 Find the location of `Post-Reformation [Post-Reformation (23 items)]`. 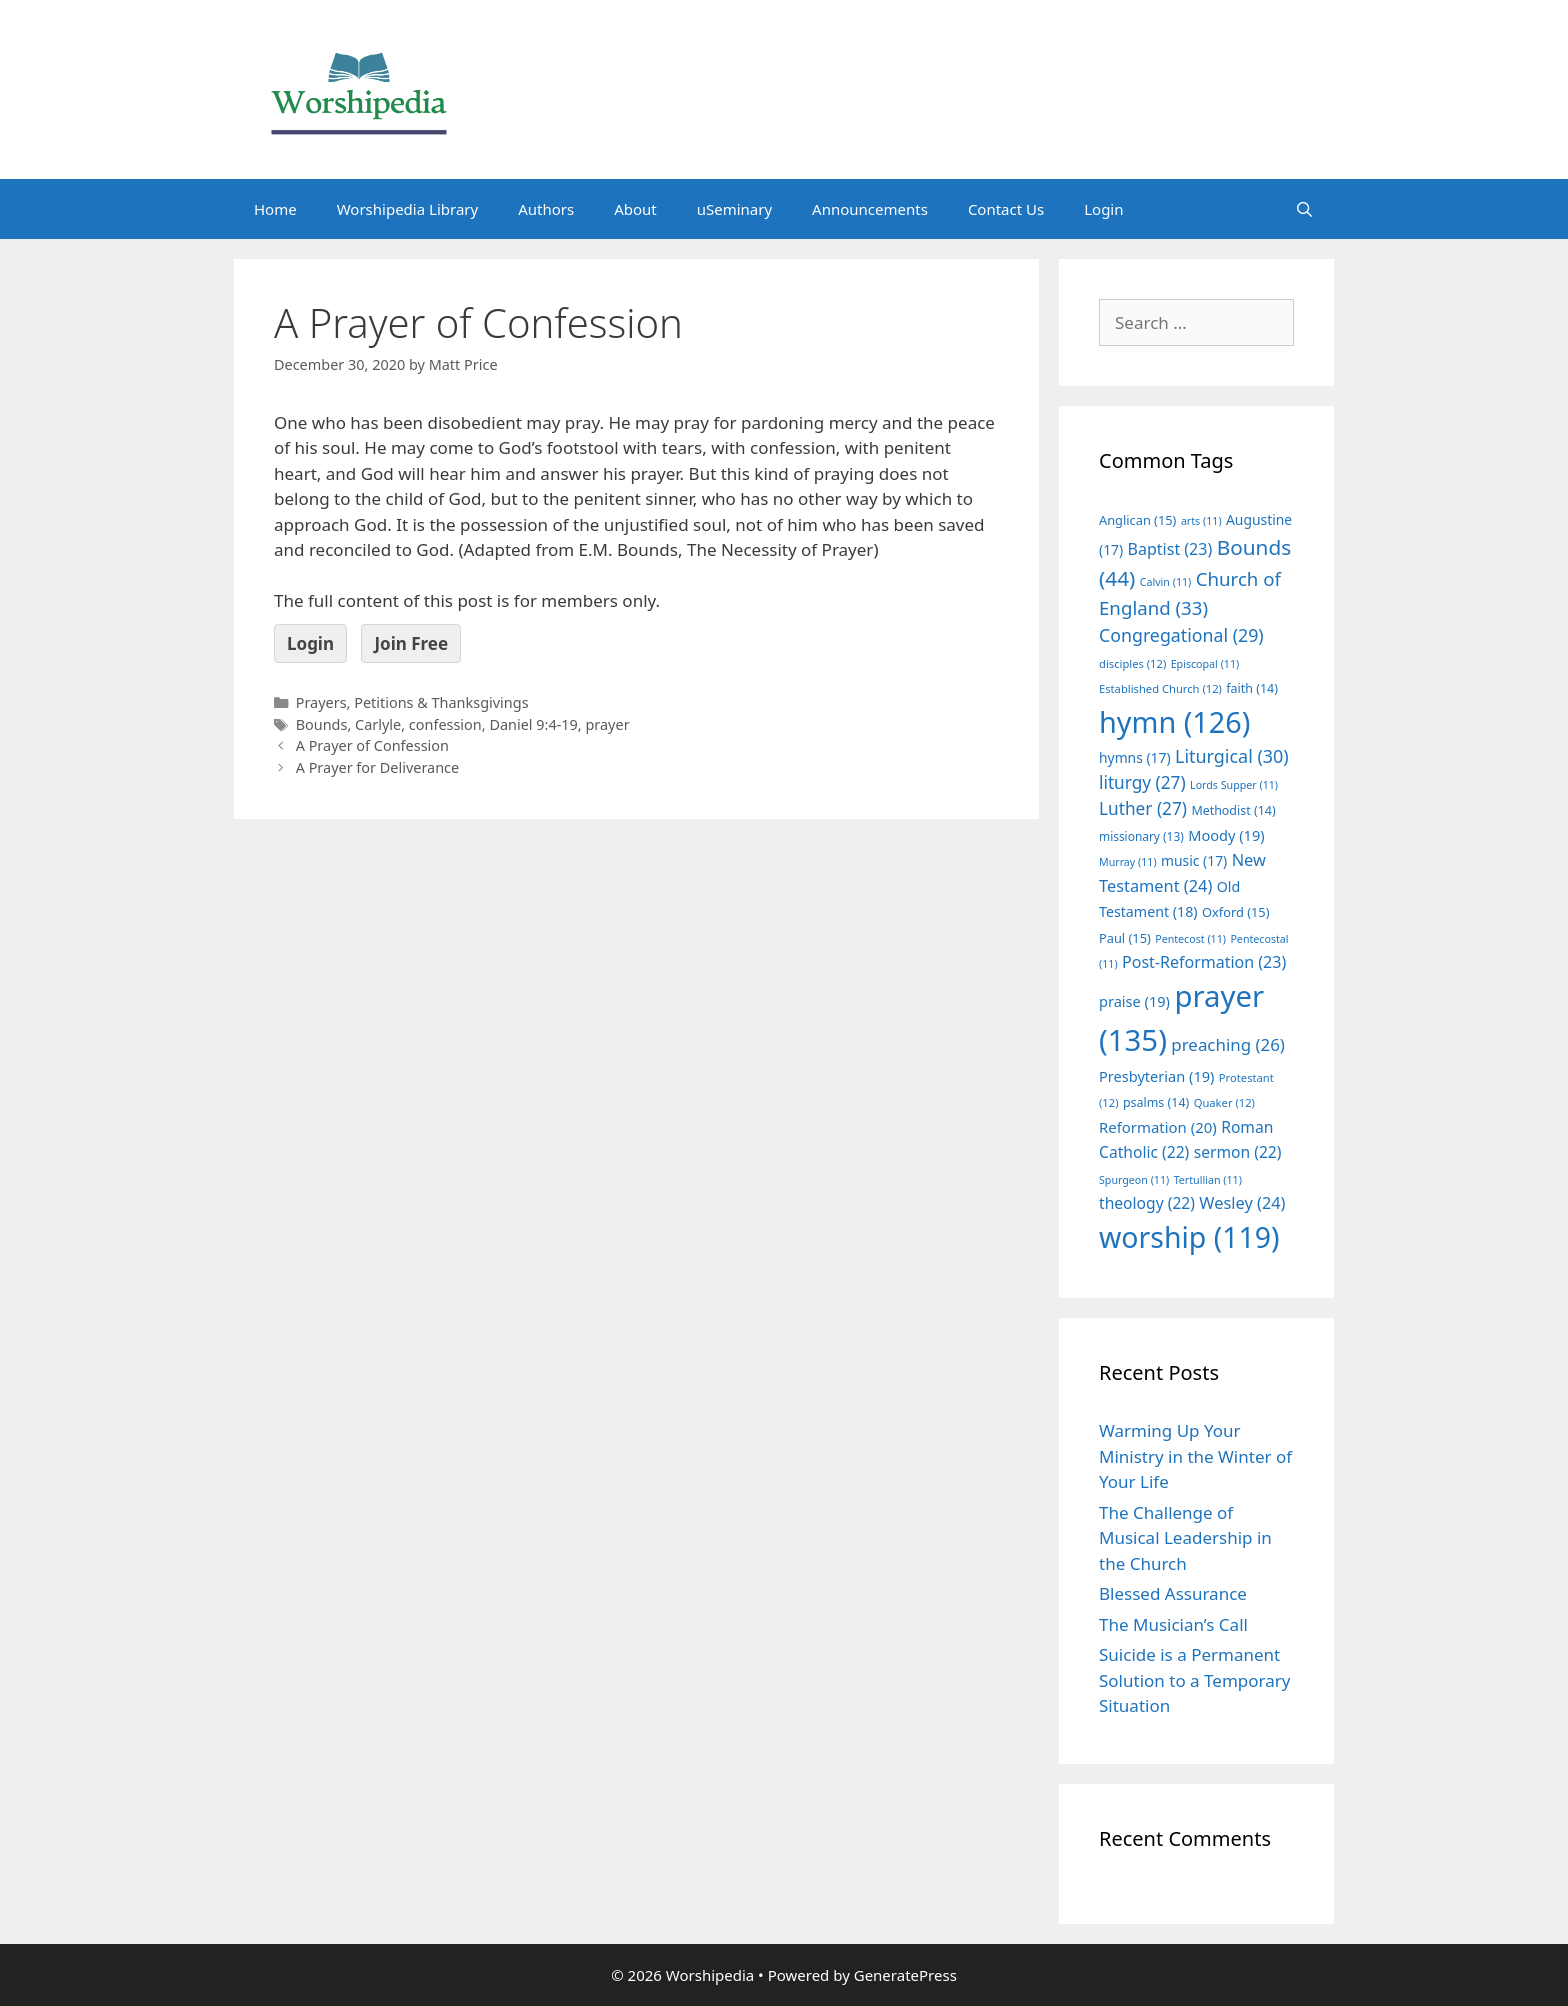

Post-Reformation [Post-Reformation (23 items)] is located at coordinates (1204, 962).